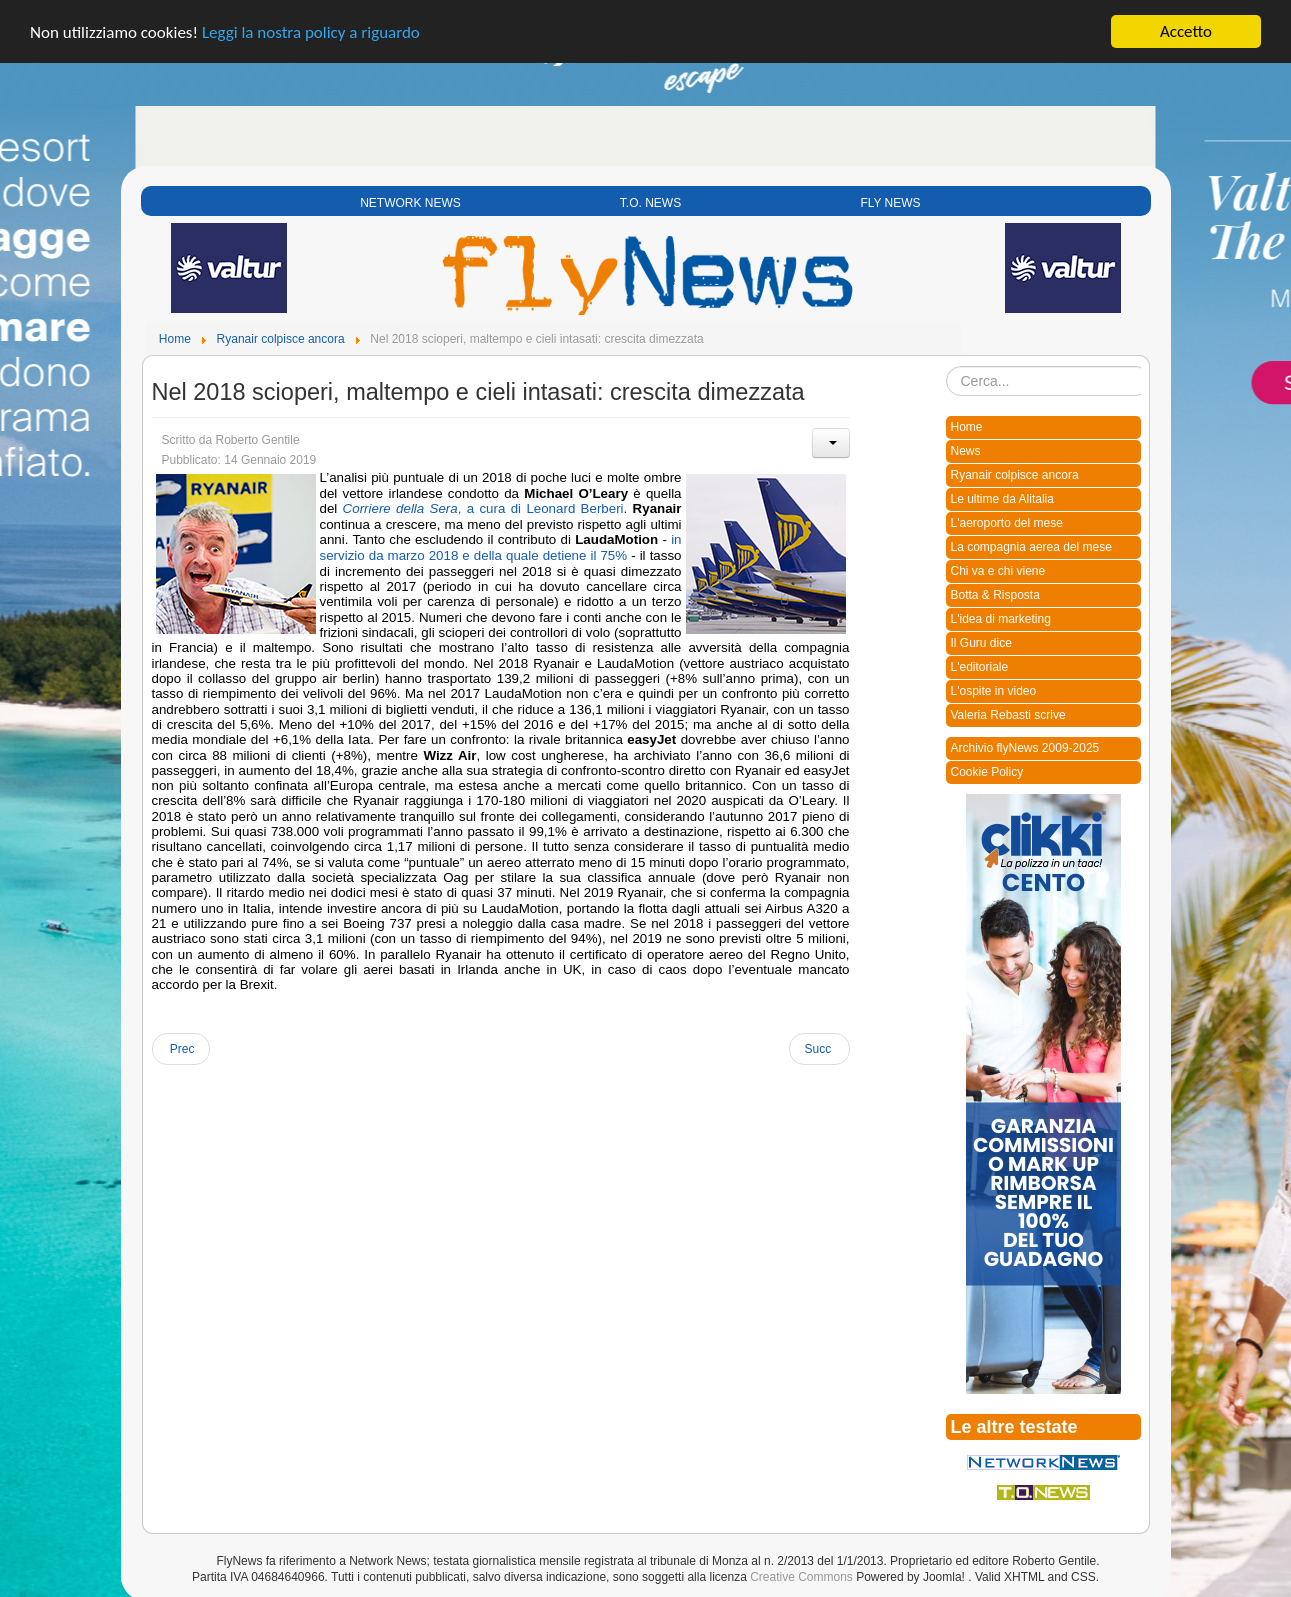  What do you see at coordinates (1002, 499) in the screenshot?
I see `Le ultime da Alitalia` at bounding box center [1002, 499].